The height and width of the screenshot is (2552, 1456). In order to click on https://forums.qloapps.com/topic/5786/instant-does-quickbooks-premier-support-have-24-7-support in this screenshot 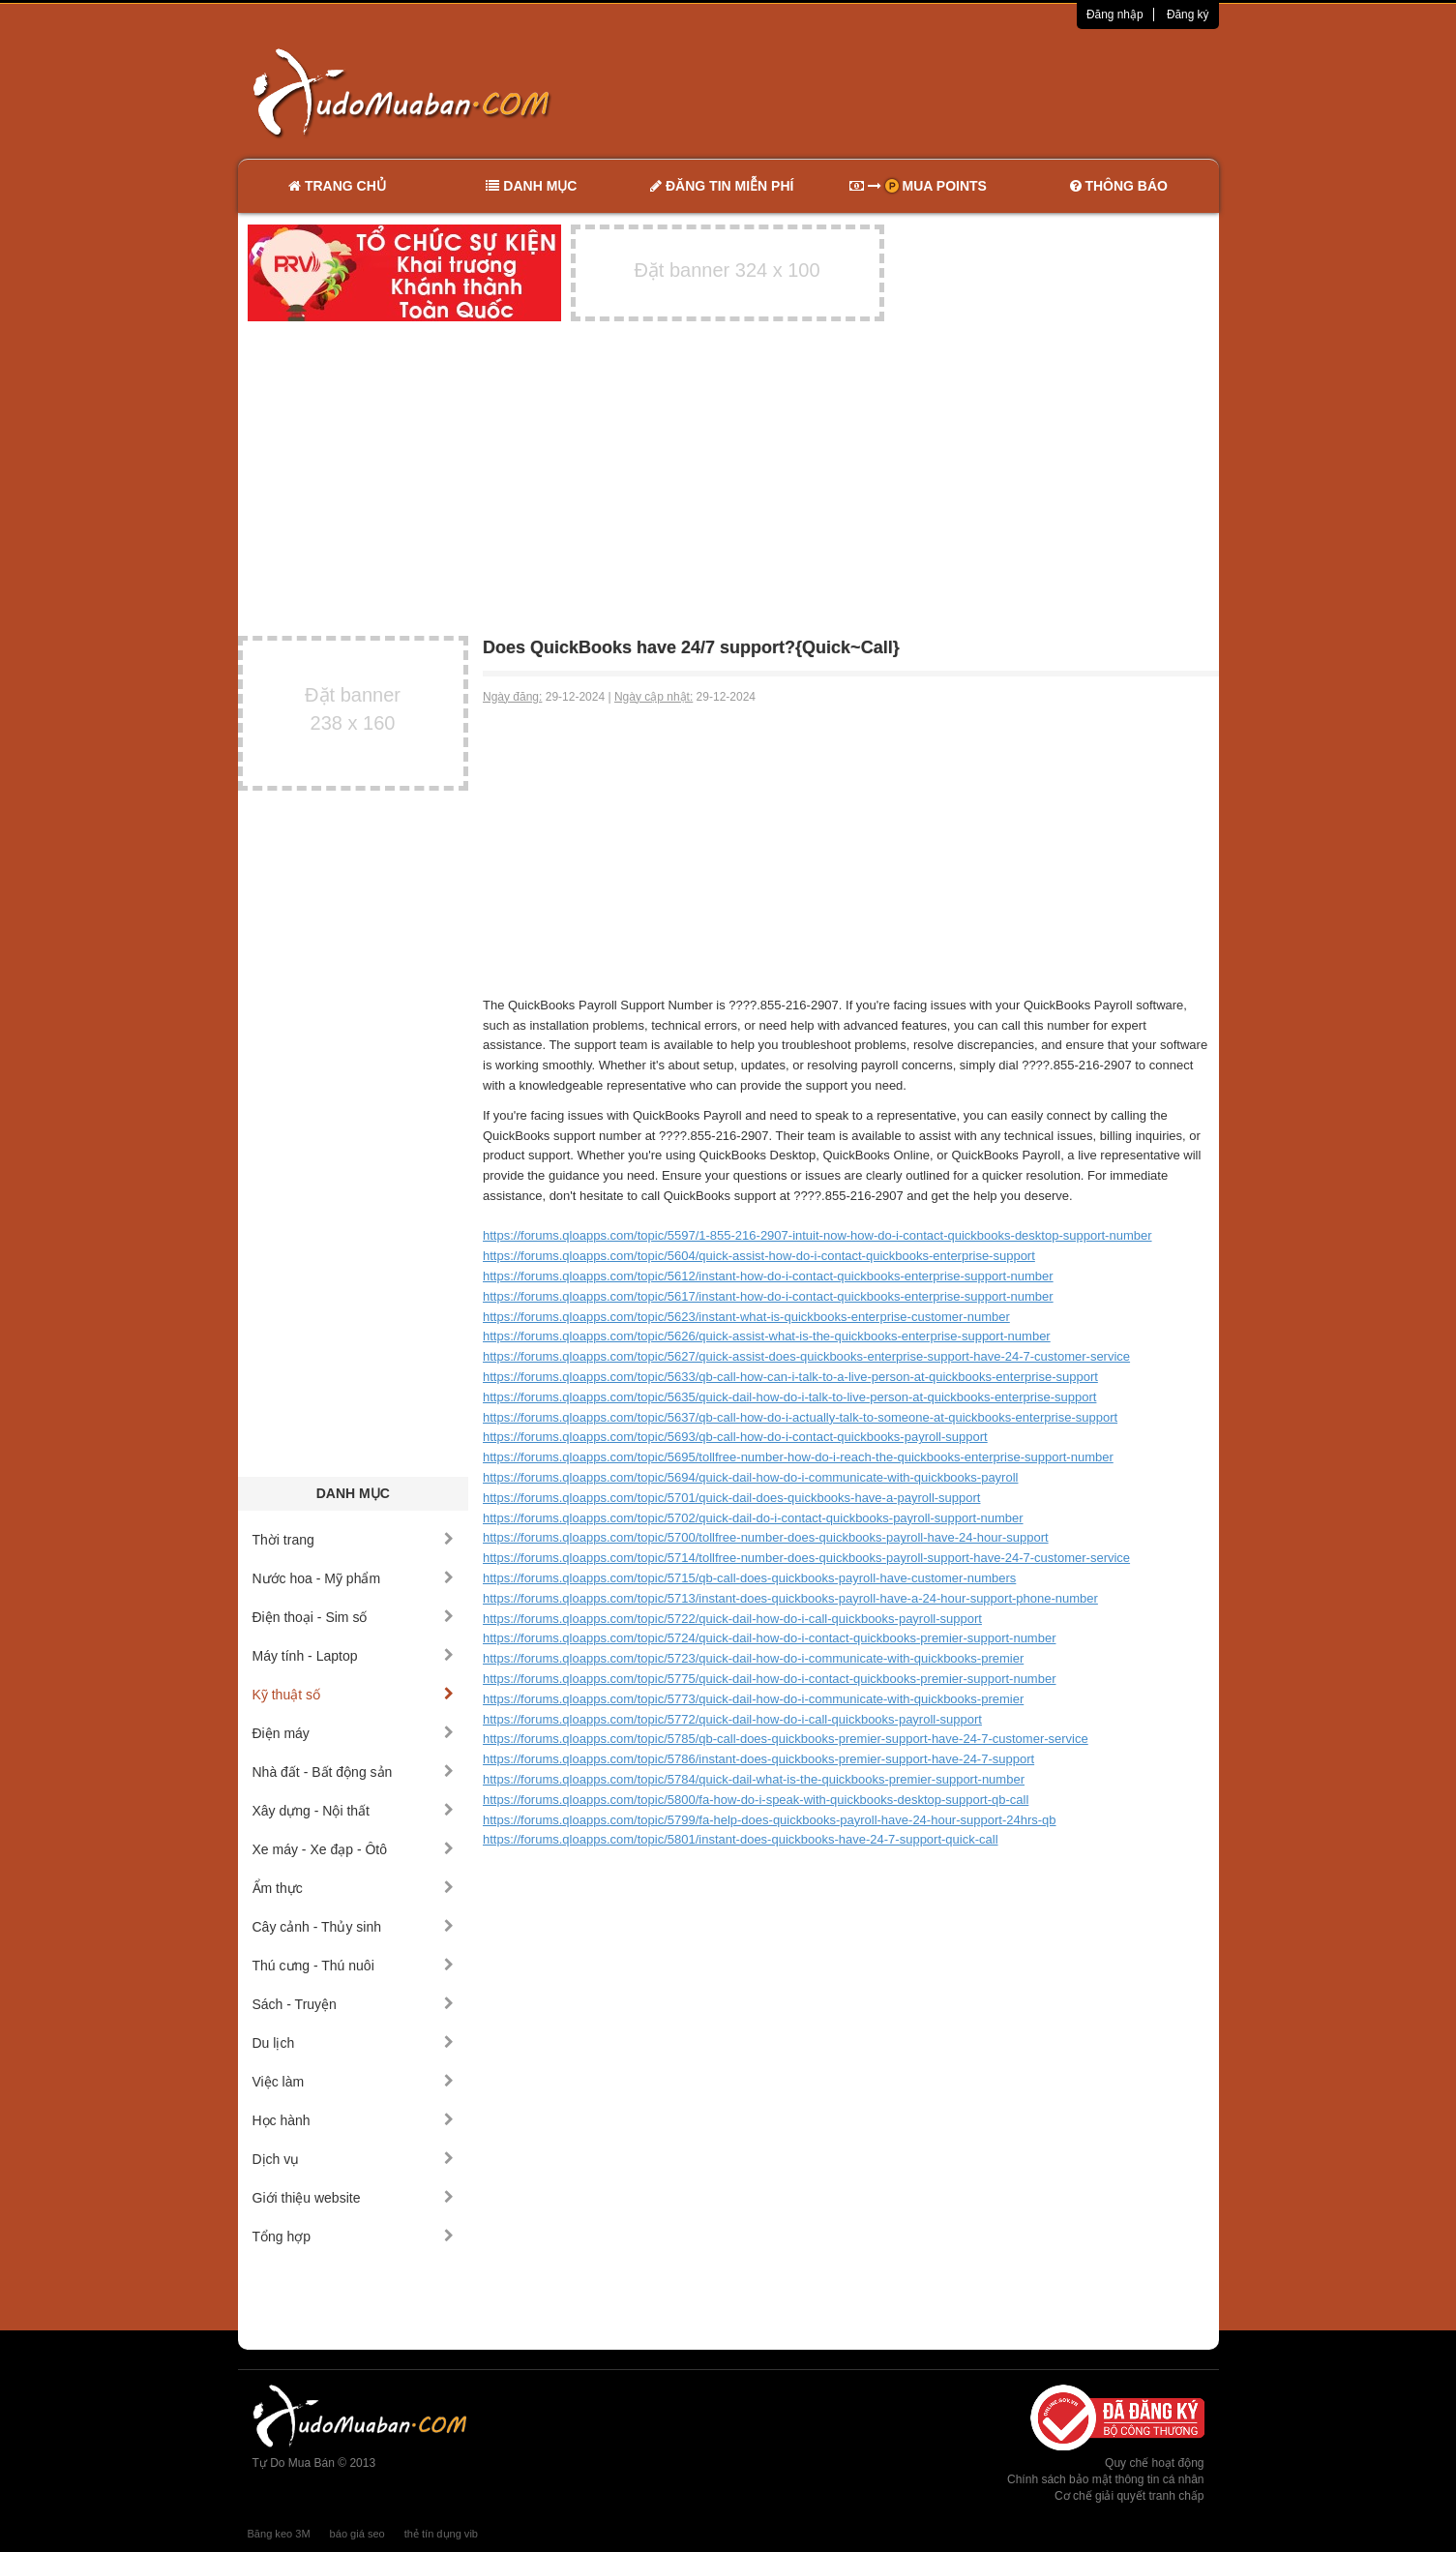, I will do `click(758, 1759)`.